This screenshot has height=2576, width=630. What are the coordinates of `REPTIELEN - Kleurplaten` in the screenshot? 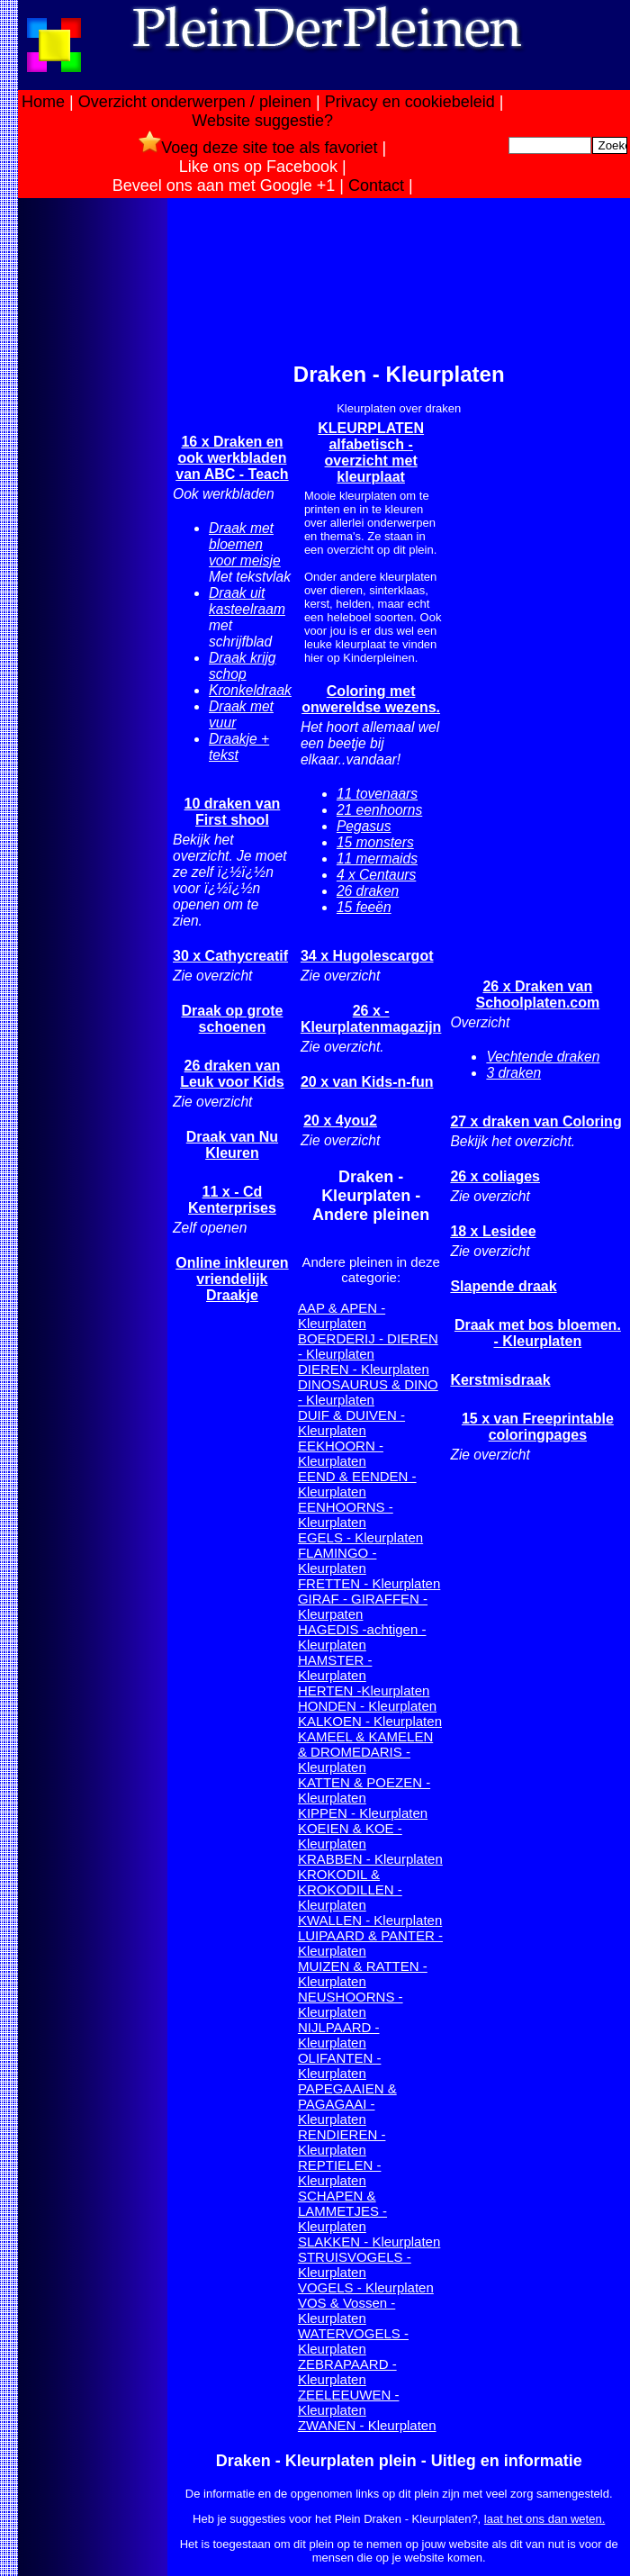 It's located at (340, 2172).